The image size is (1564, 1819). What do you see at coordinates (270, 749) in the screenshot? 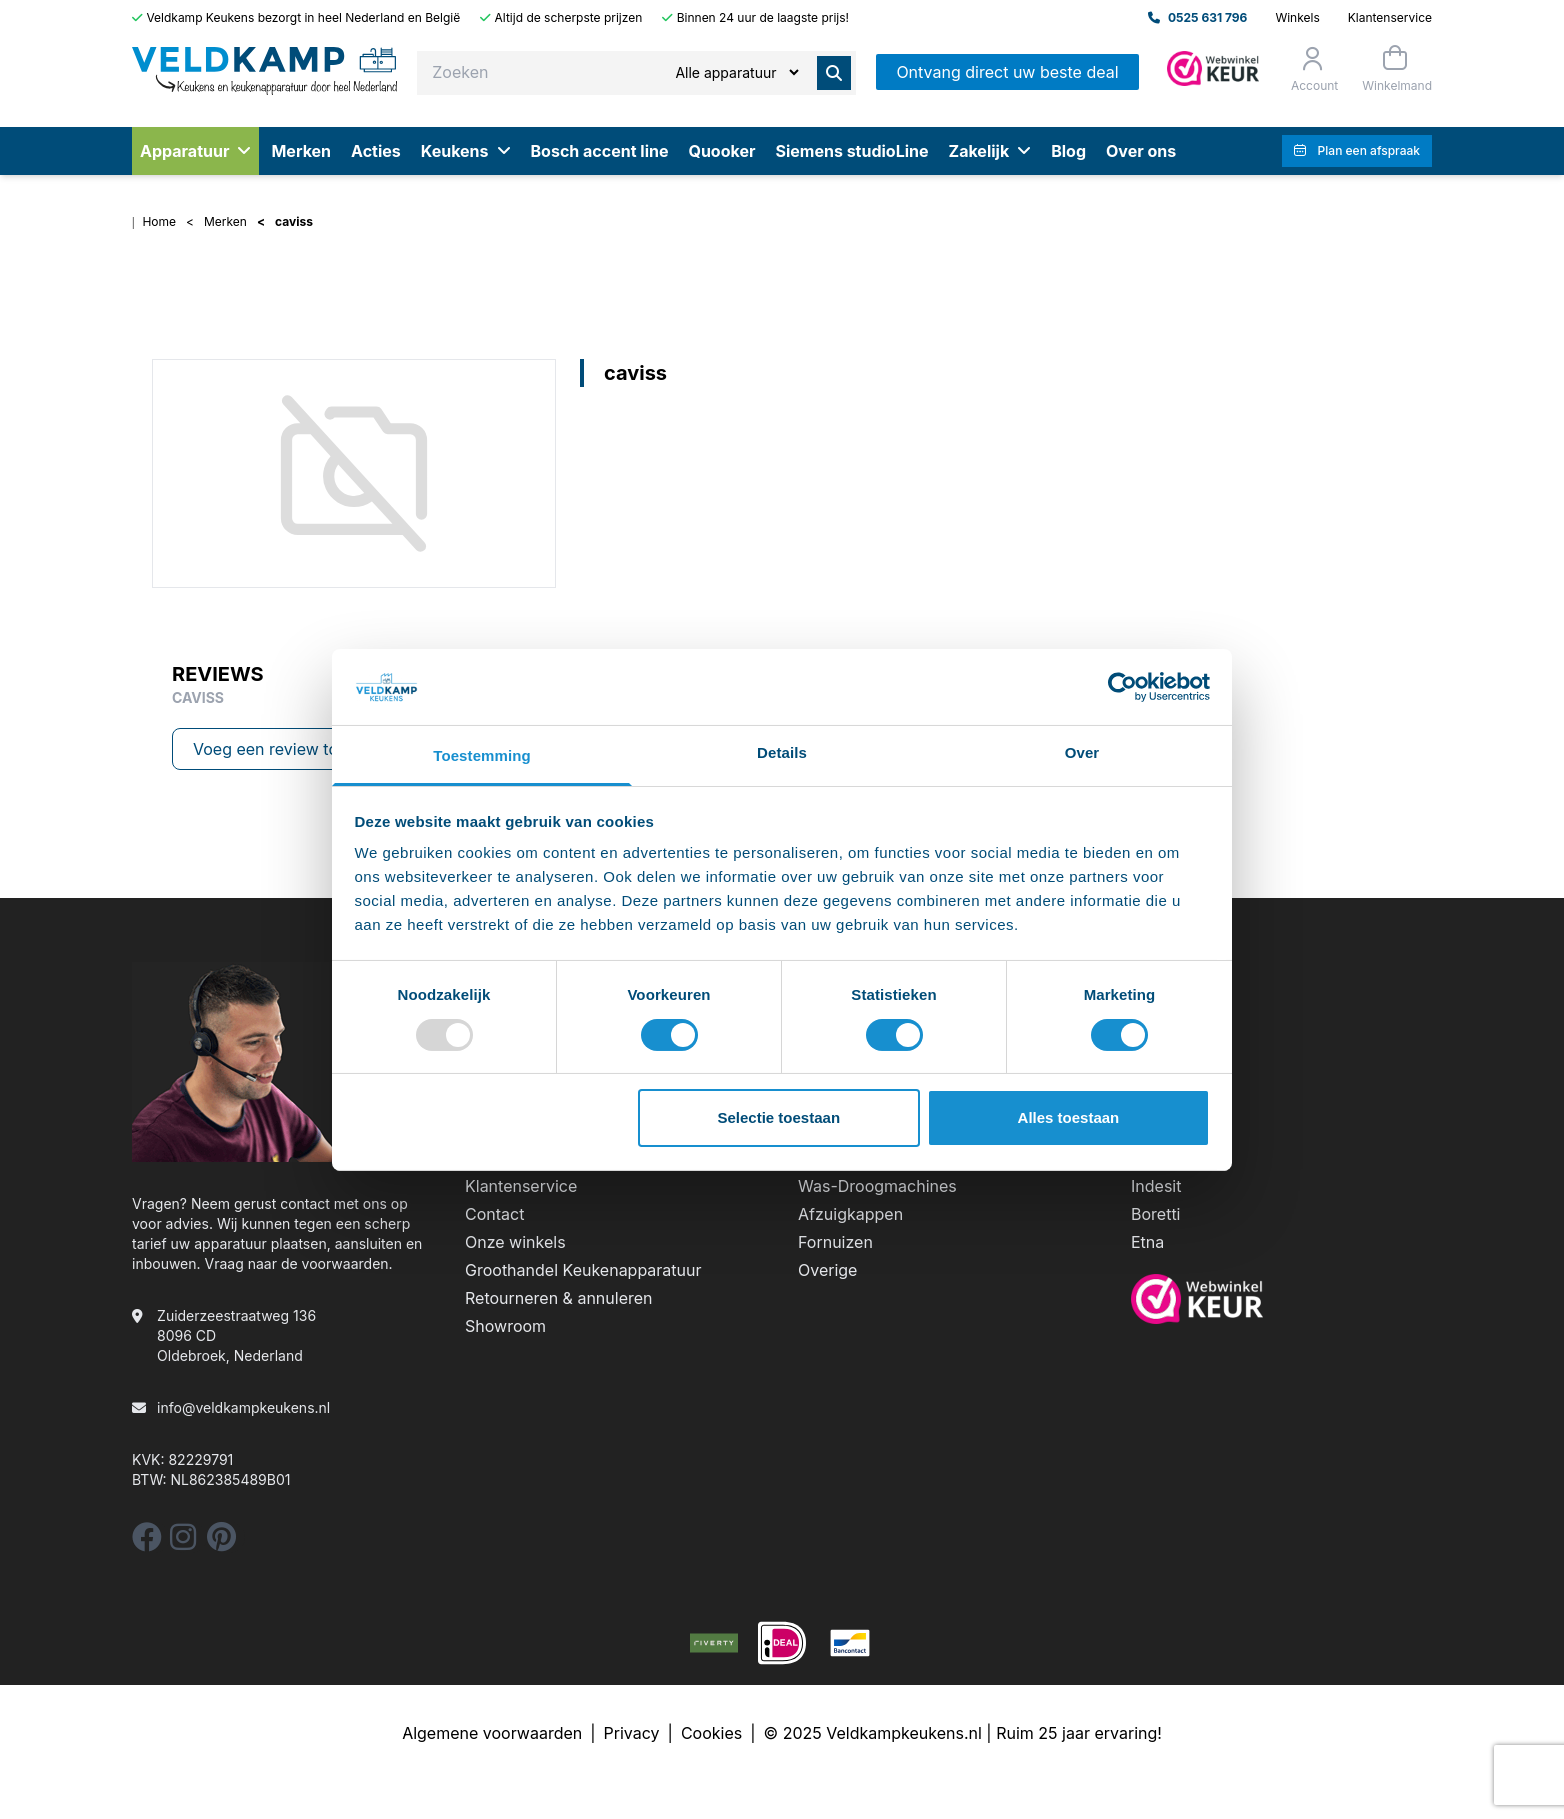
I see `Voeg een review toe` at bounding box center [270, 749].